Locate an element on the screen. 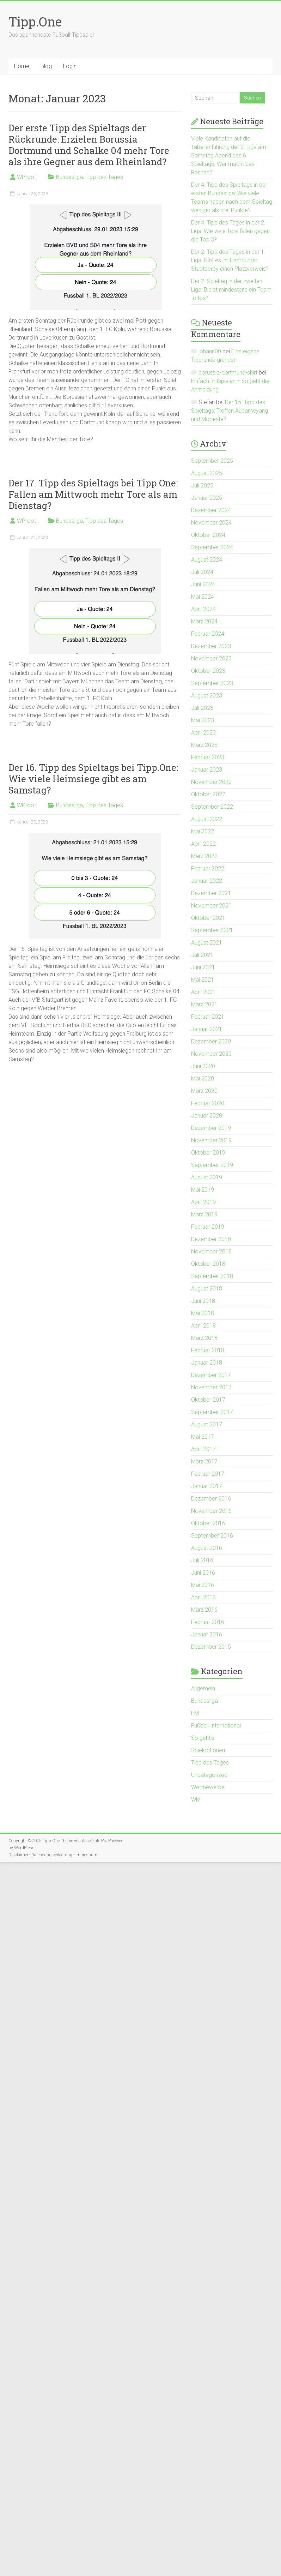 This screenshot has height=2576, width=281. November 2018 is located at coordinates (211, 1251).